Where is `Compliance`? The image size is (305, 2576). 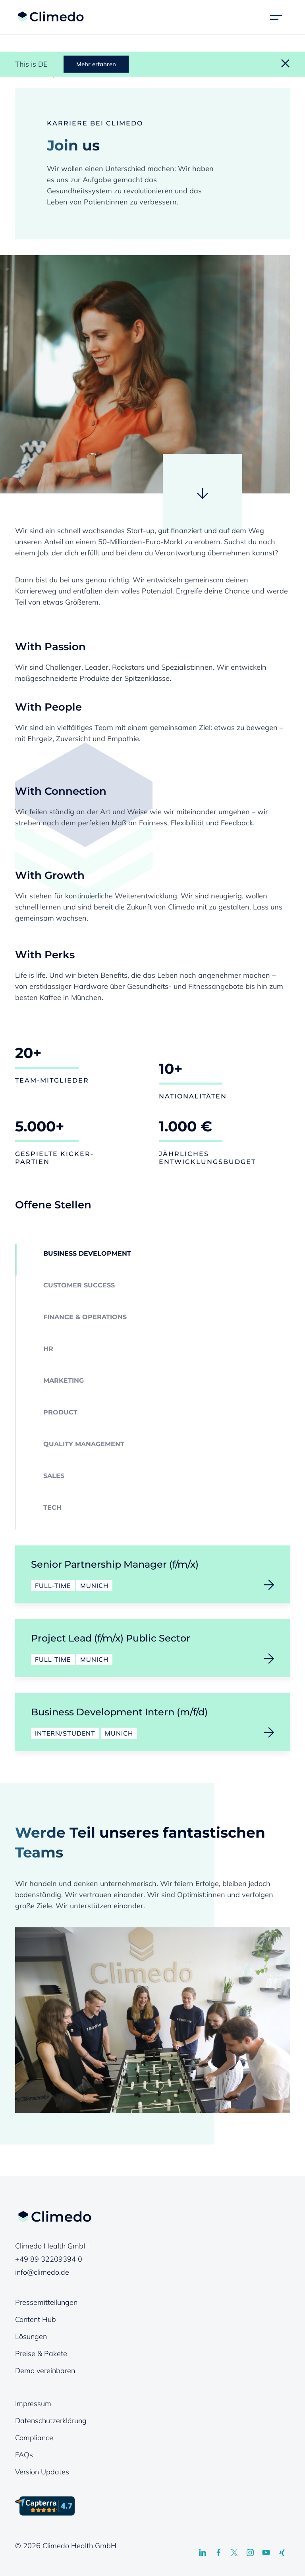 Compliance is located at coordinates (34, 2437).